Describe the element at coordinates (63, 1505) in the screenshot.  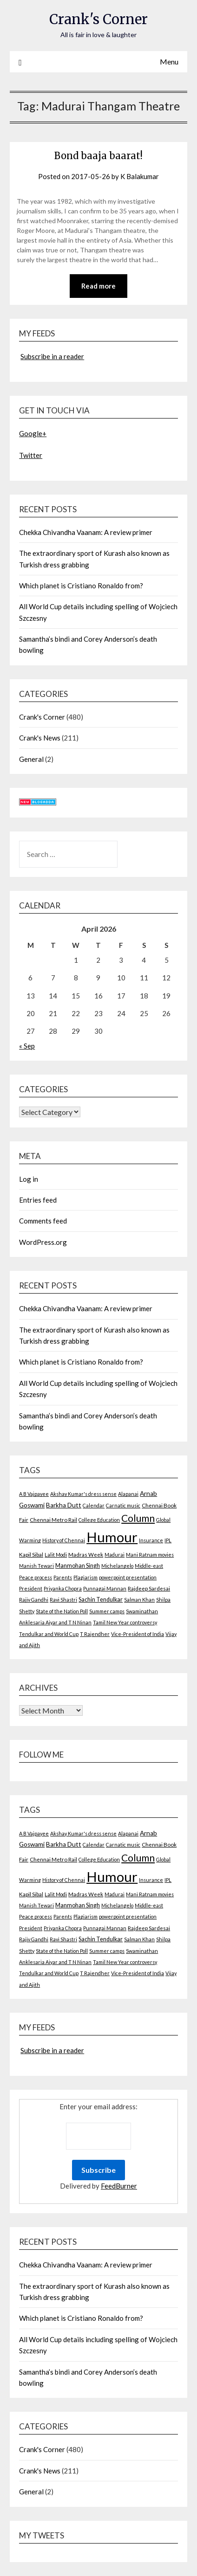
I see `Barkha Dutt [Barkha Dutt (6 items)]` at that location.